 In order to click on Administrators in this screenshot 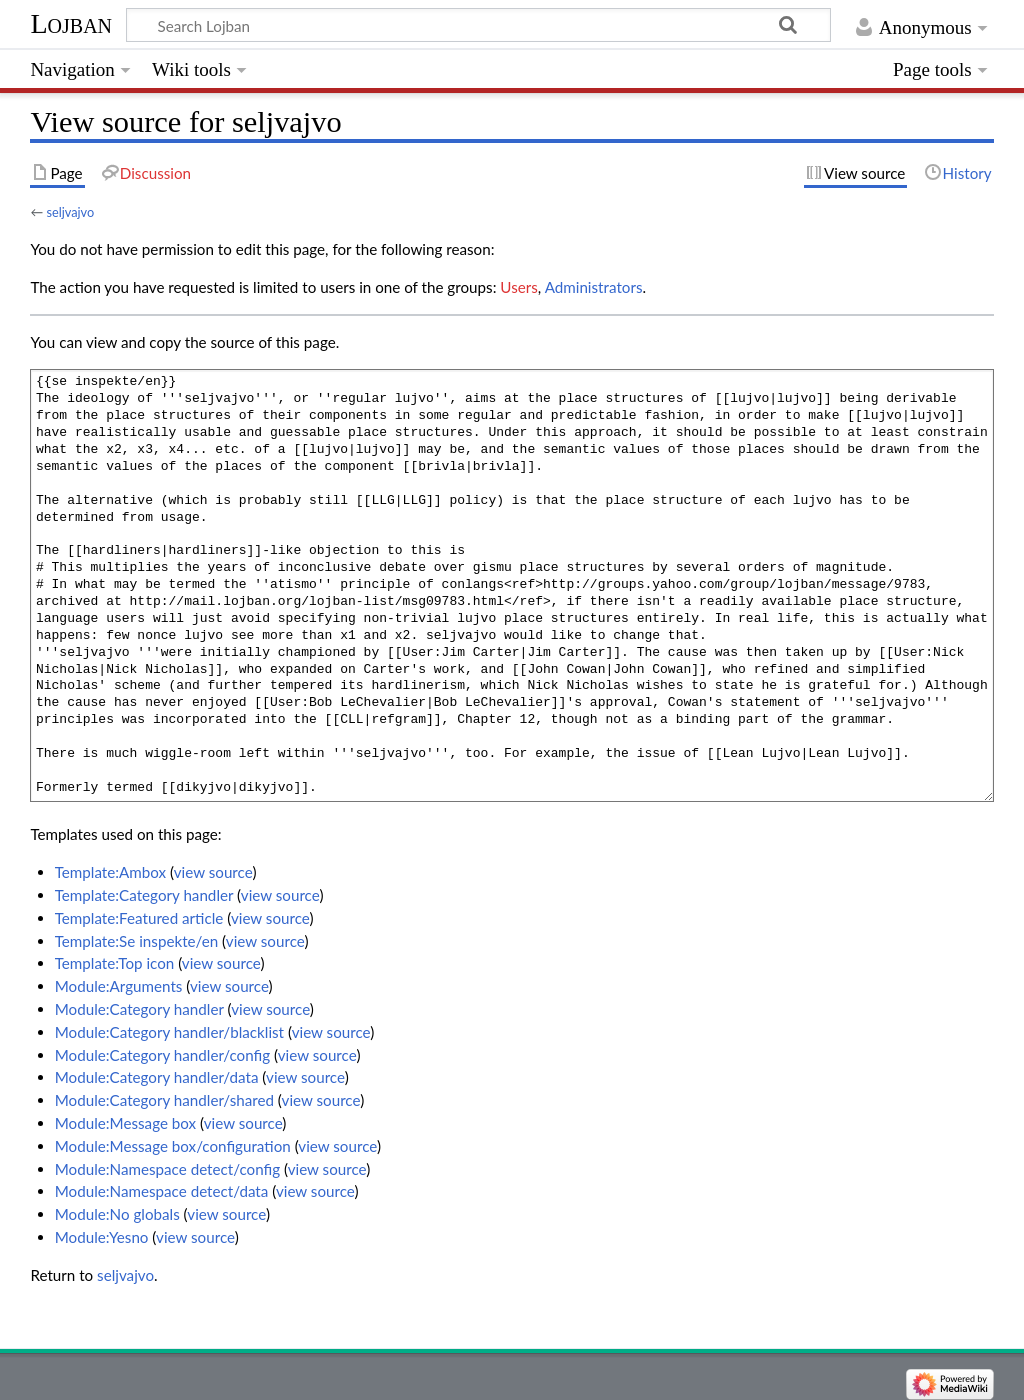, I will do `click(594, 287)`.